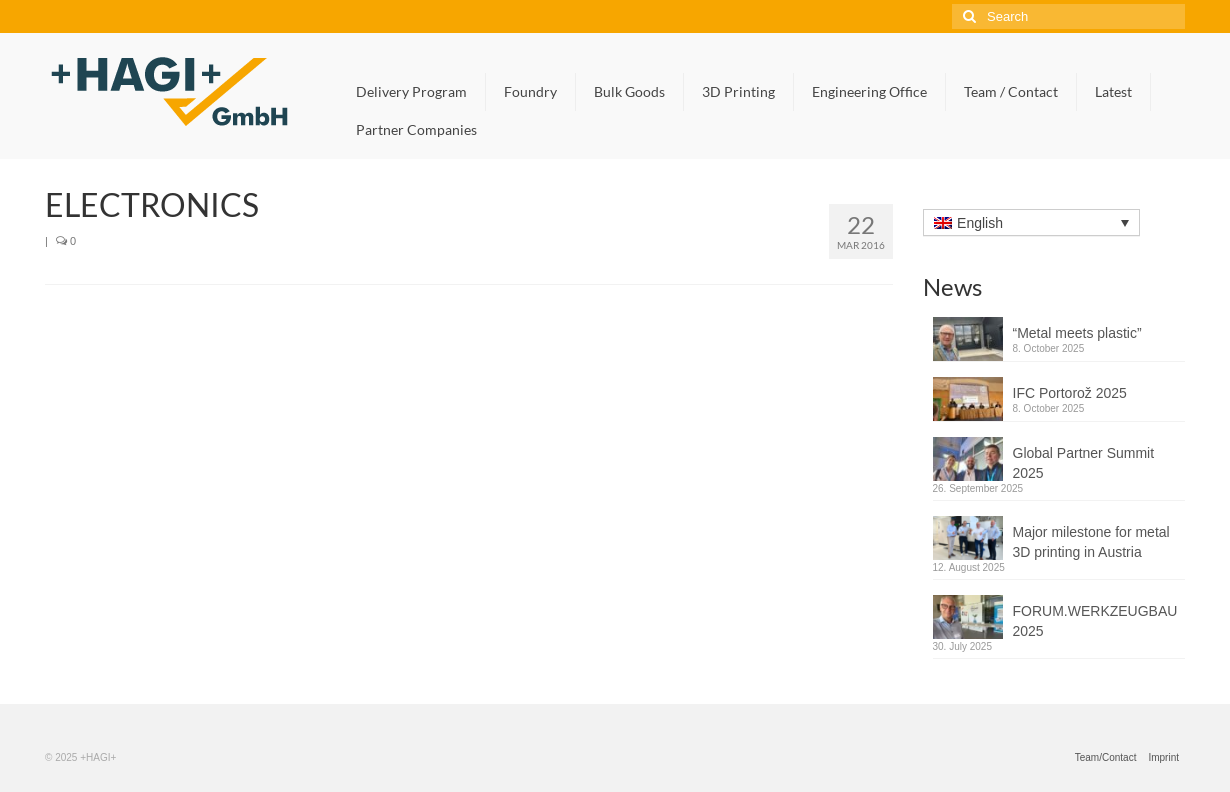 The width and height of the screenshot is (1230, 792). What do you see at coordinates (1095, 621) in the screenshot?
I see `FORUM.WERKZEUGBAU 2025` at bounding box center [1095, 621].